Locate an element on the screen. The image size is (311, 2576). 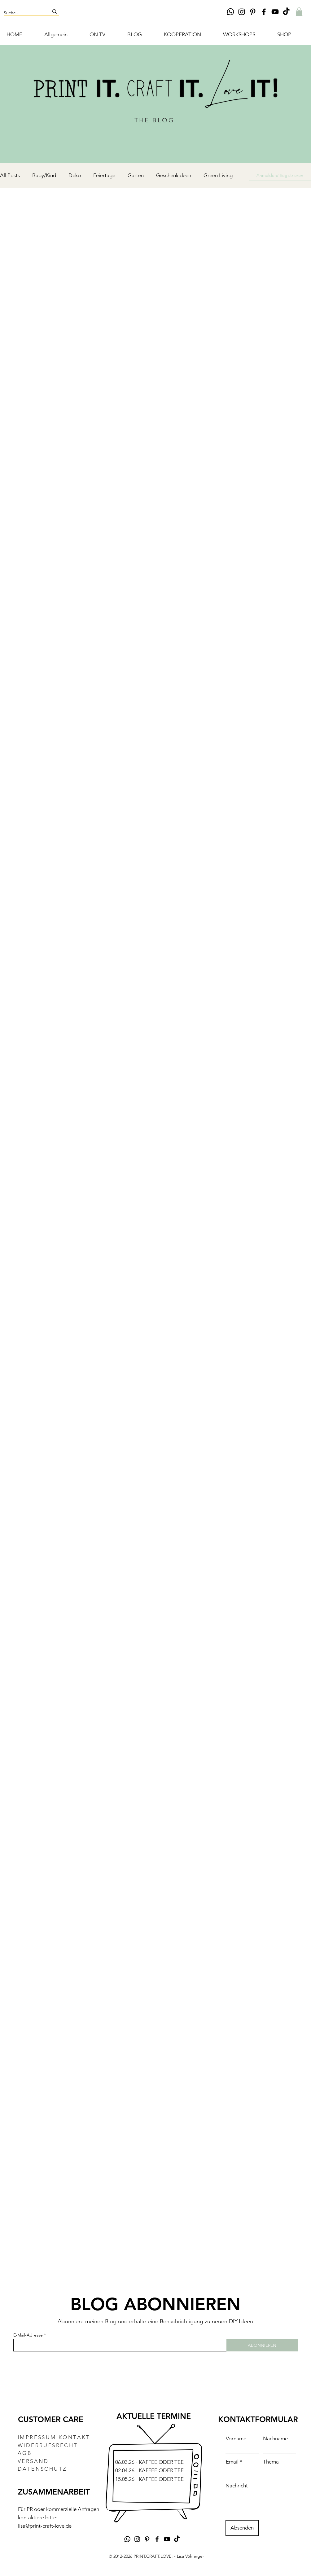
[Whatsapp] is located at coordinates (230, 11).